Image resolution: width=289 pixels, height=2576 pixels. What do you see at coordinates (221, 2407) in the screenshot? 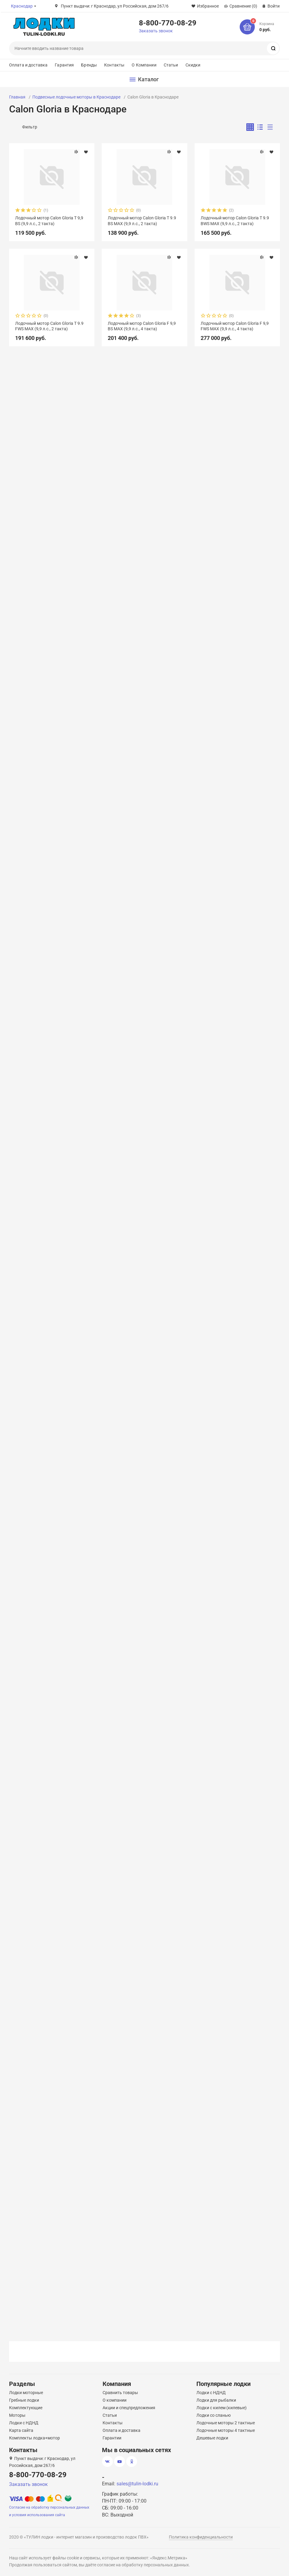
I see `Лодки с килем (килевые)` at bounding box center [221, 2407].